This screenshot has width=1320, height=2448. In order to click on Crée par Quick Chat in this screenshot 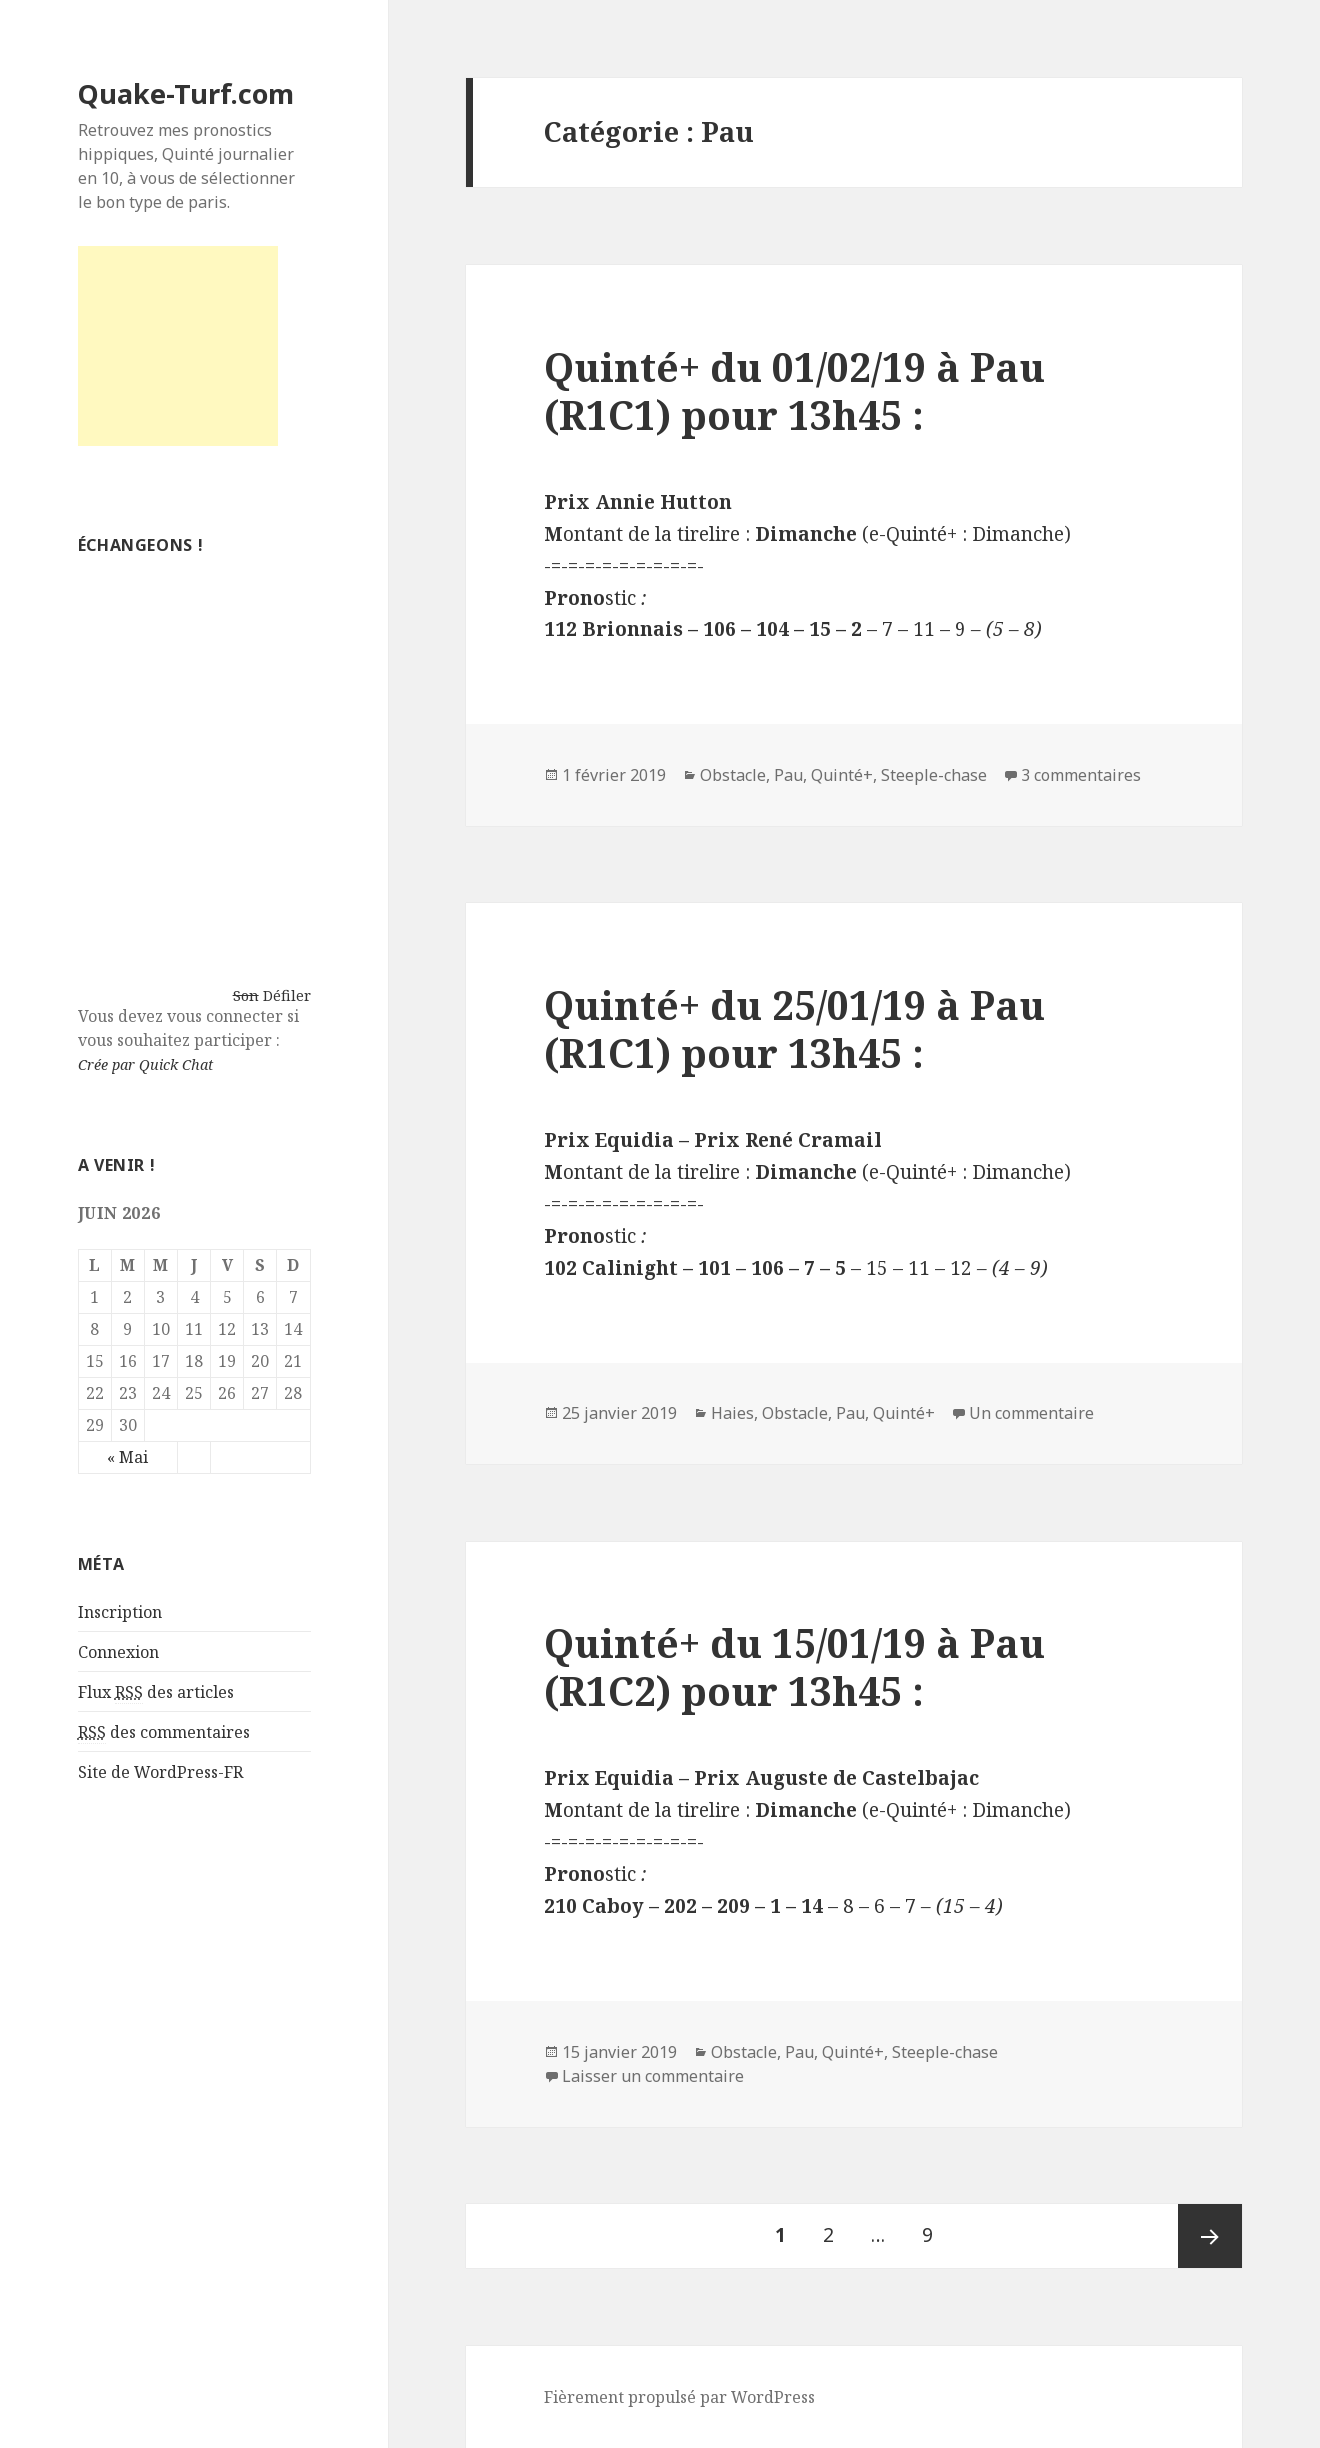, I will do `click(145, 1064)`.